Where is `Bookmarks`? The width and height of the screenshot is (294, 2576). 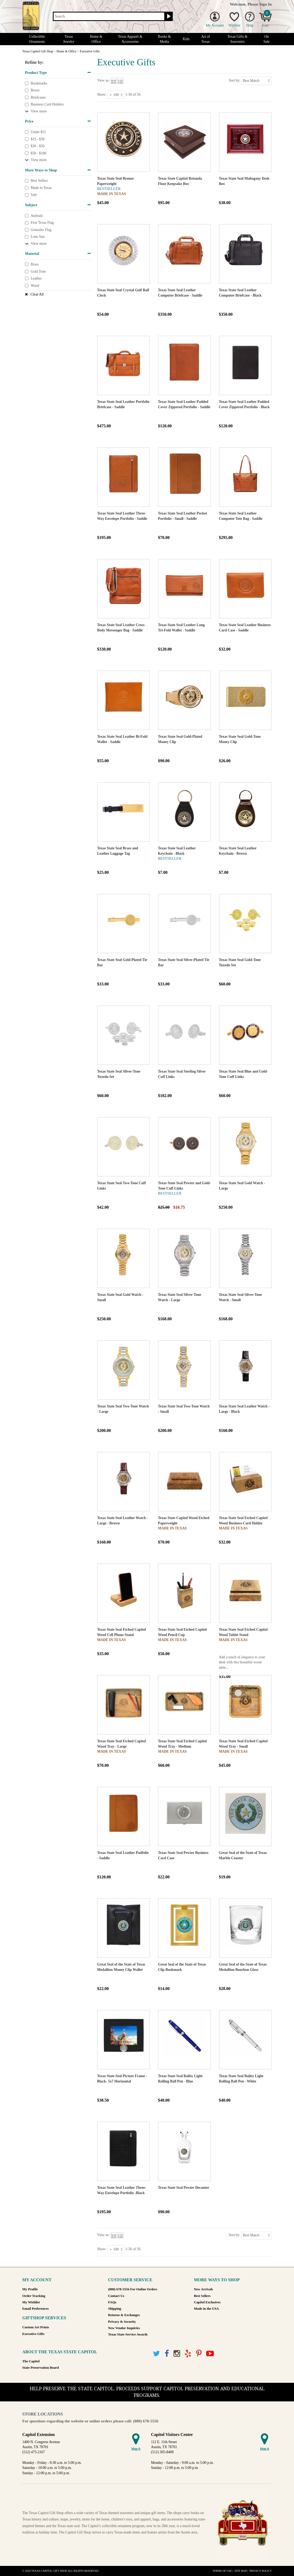 Bookmarks is located at coordinates (39, 83).